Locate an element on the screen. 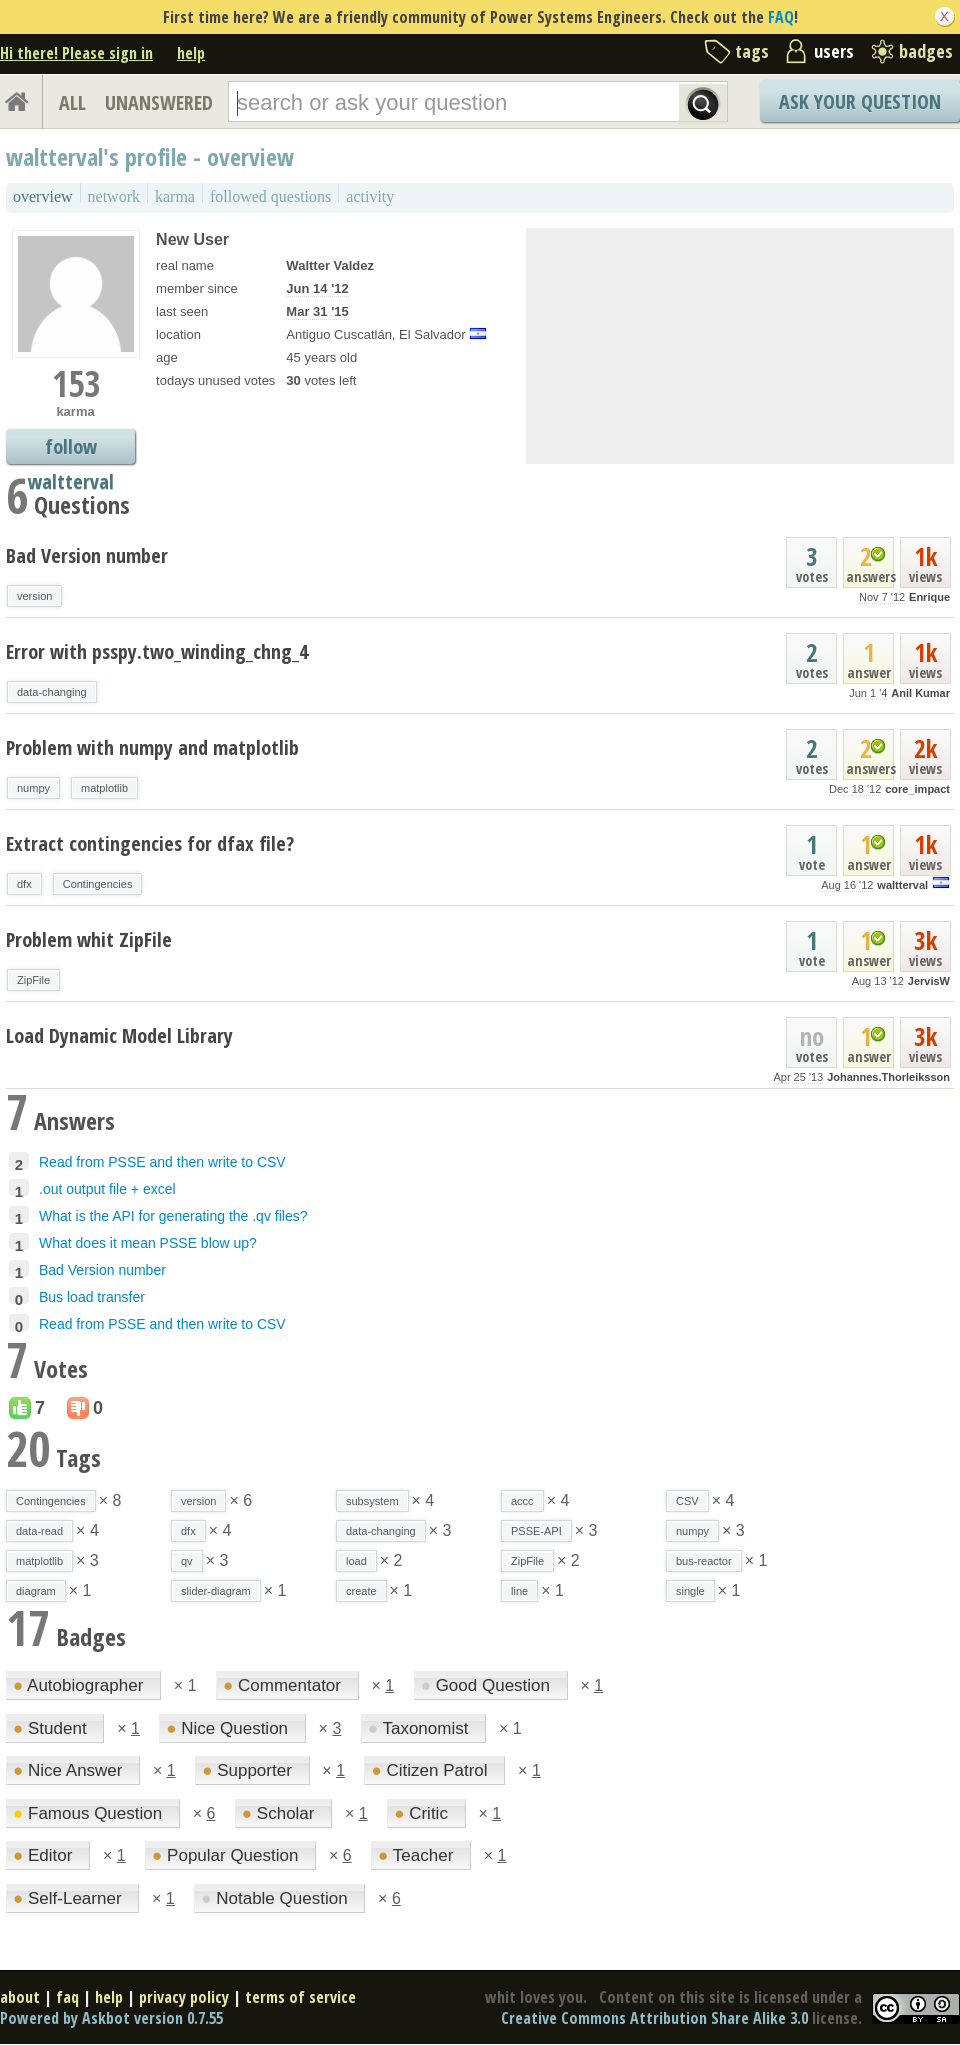 The image size is (960, 2045). Student is located at coordinates (52, 1728).